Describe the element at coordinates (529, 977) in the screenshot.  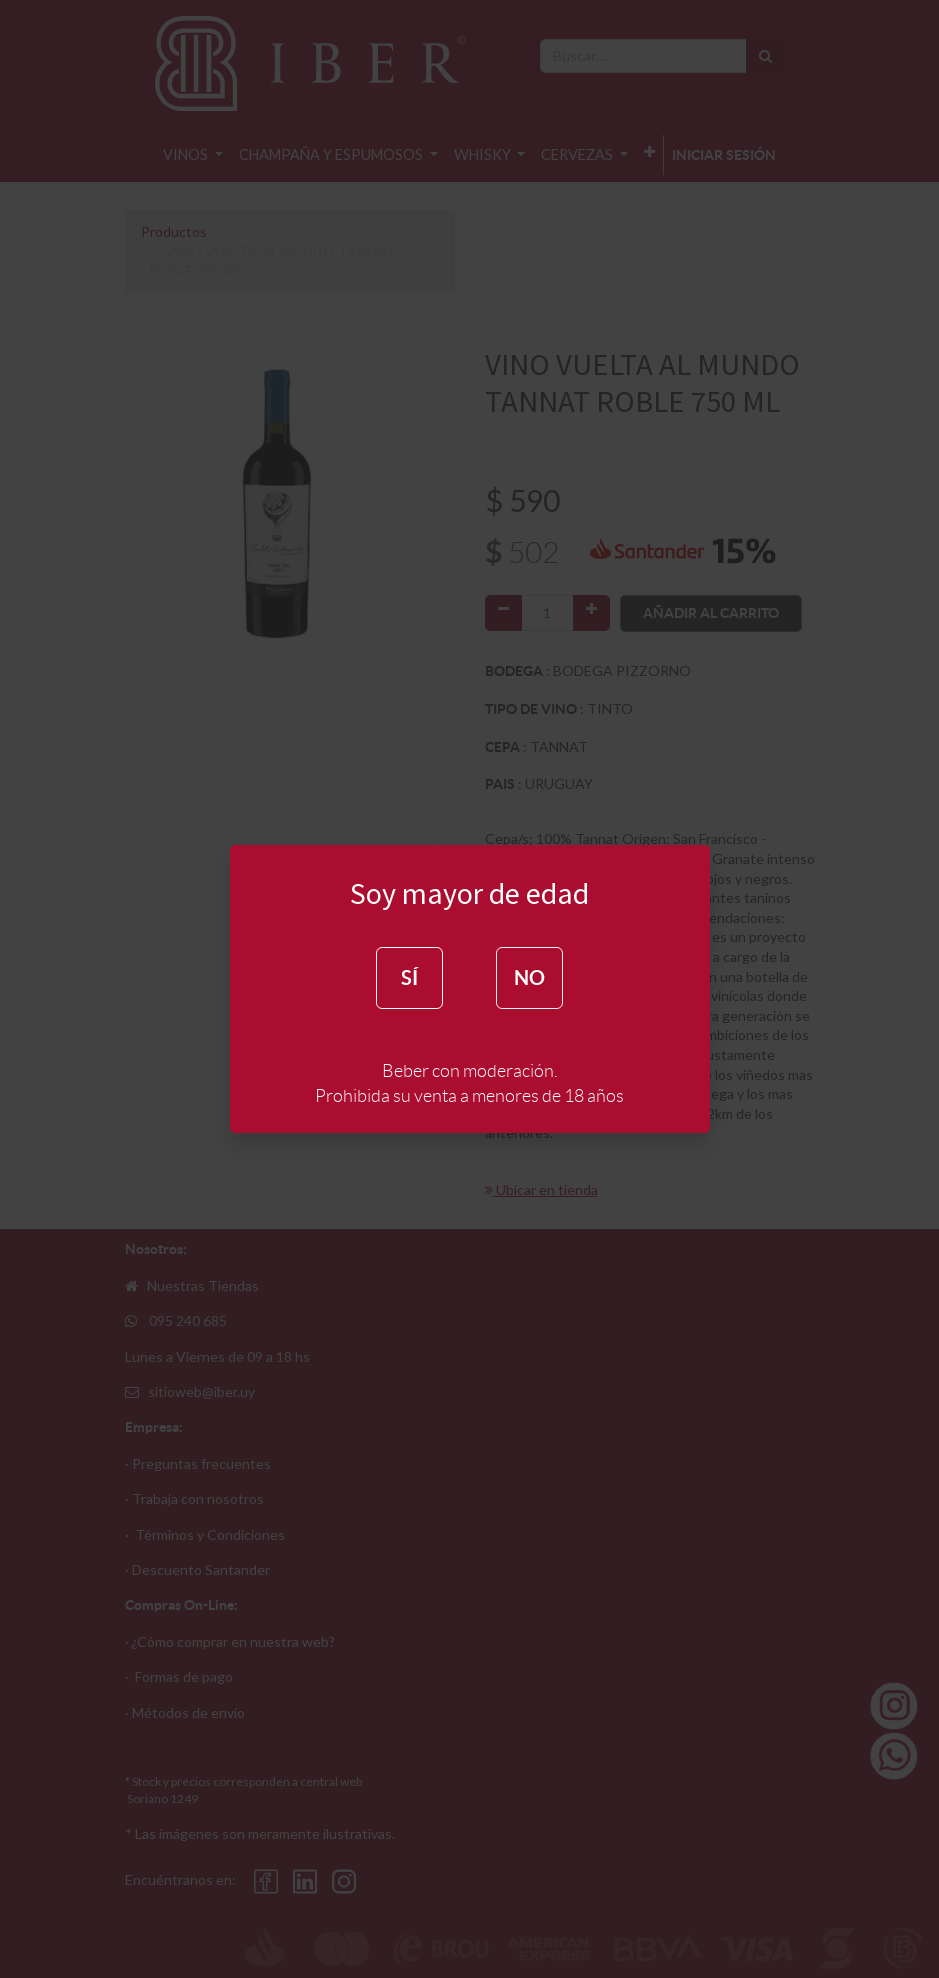
I see `NO` at that location.